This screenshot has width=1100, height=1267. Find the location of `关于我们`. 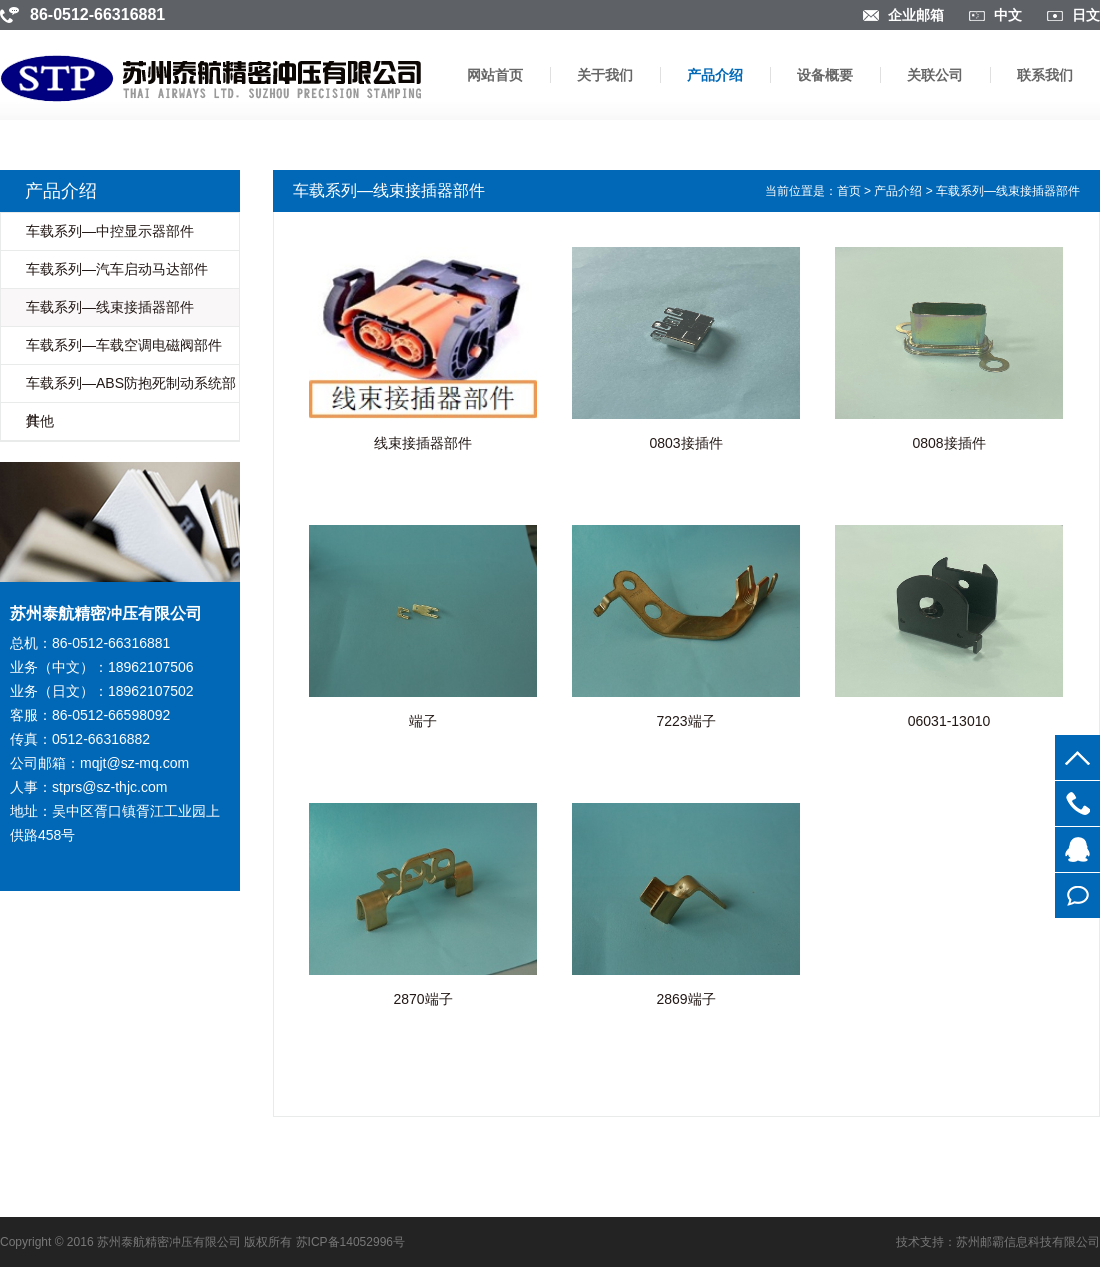

关于我们 is located at coordinates (605, 75).